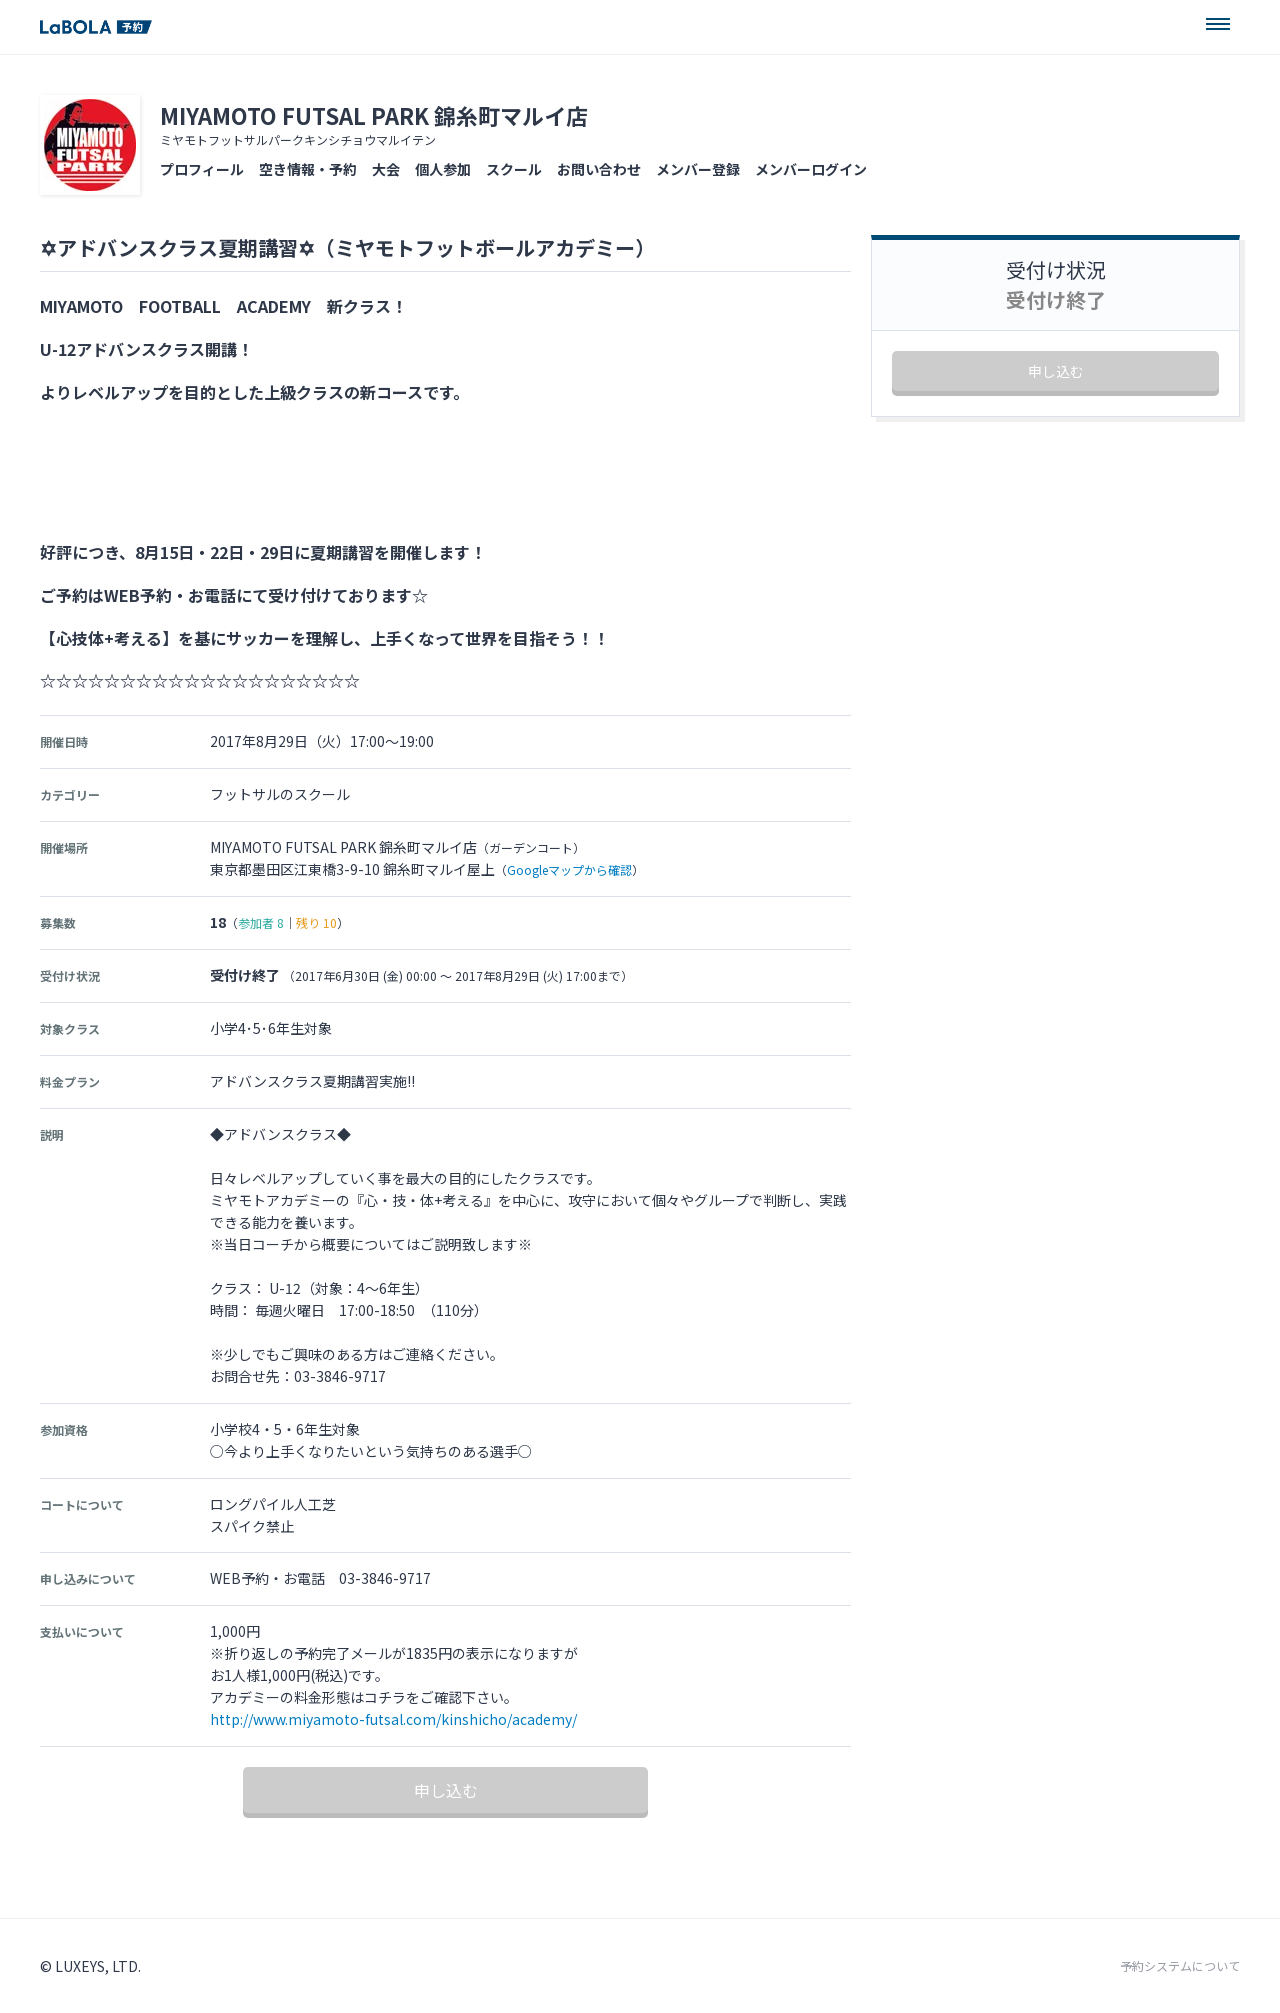 The width and height of the screenshot is (1280, 2013). I want to click on 大会, so click(386, 169).